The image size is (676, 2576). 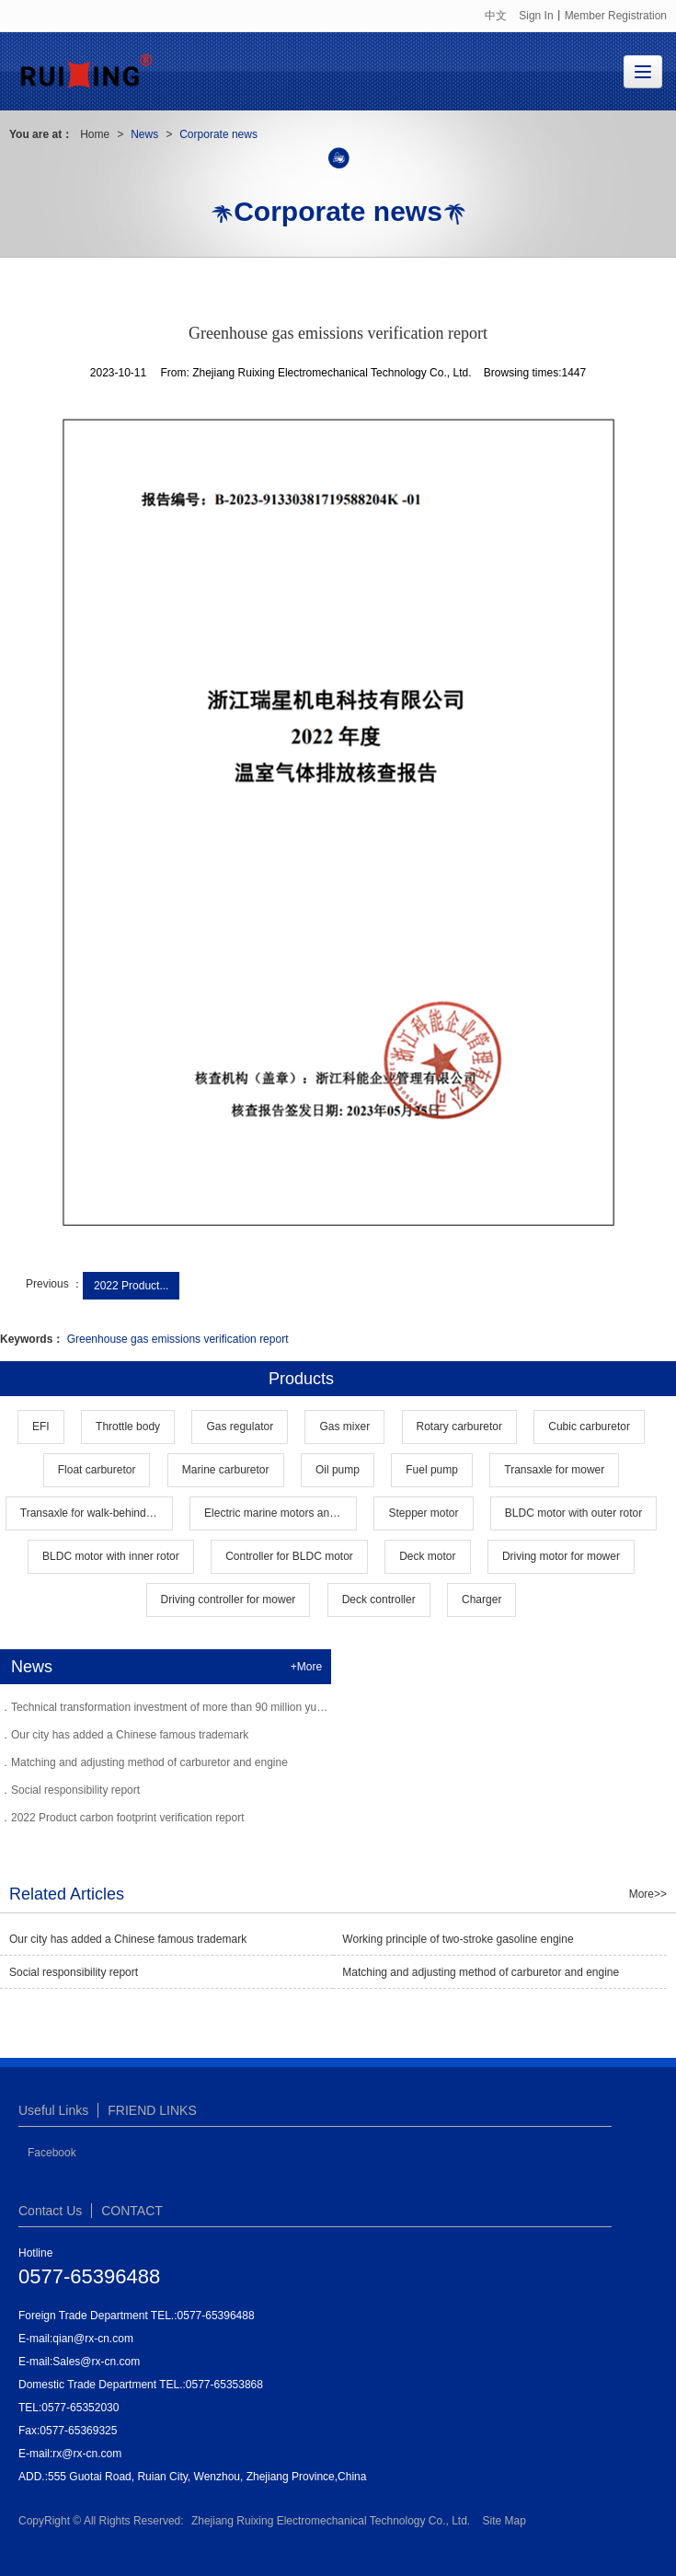 What do you see at coordinates (504, 2520) in the screenshot?
I see `Site Map` at bounding box center [504, 2520].